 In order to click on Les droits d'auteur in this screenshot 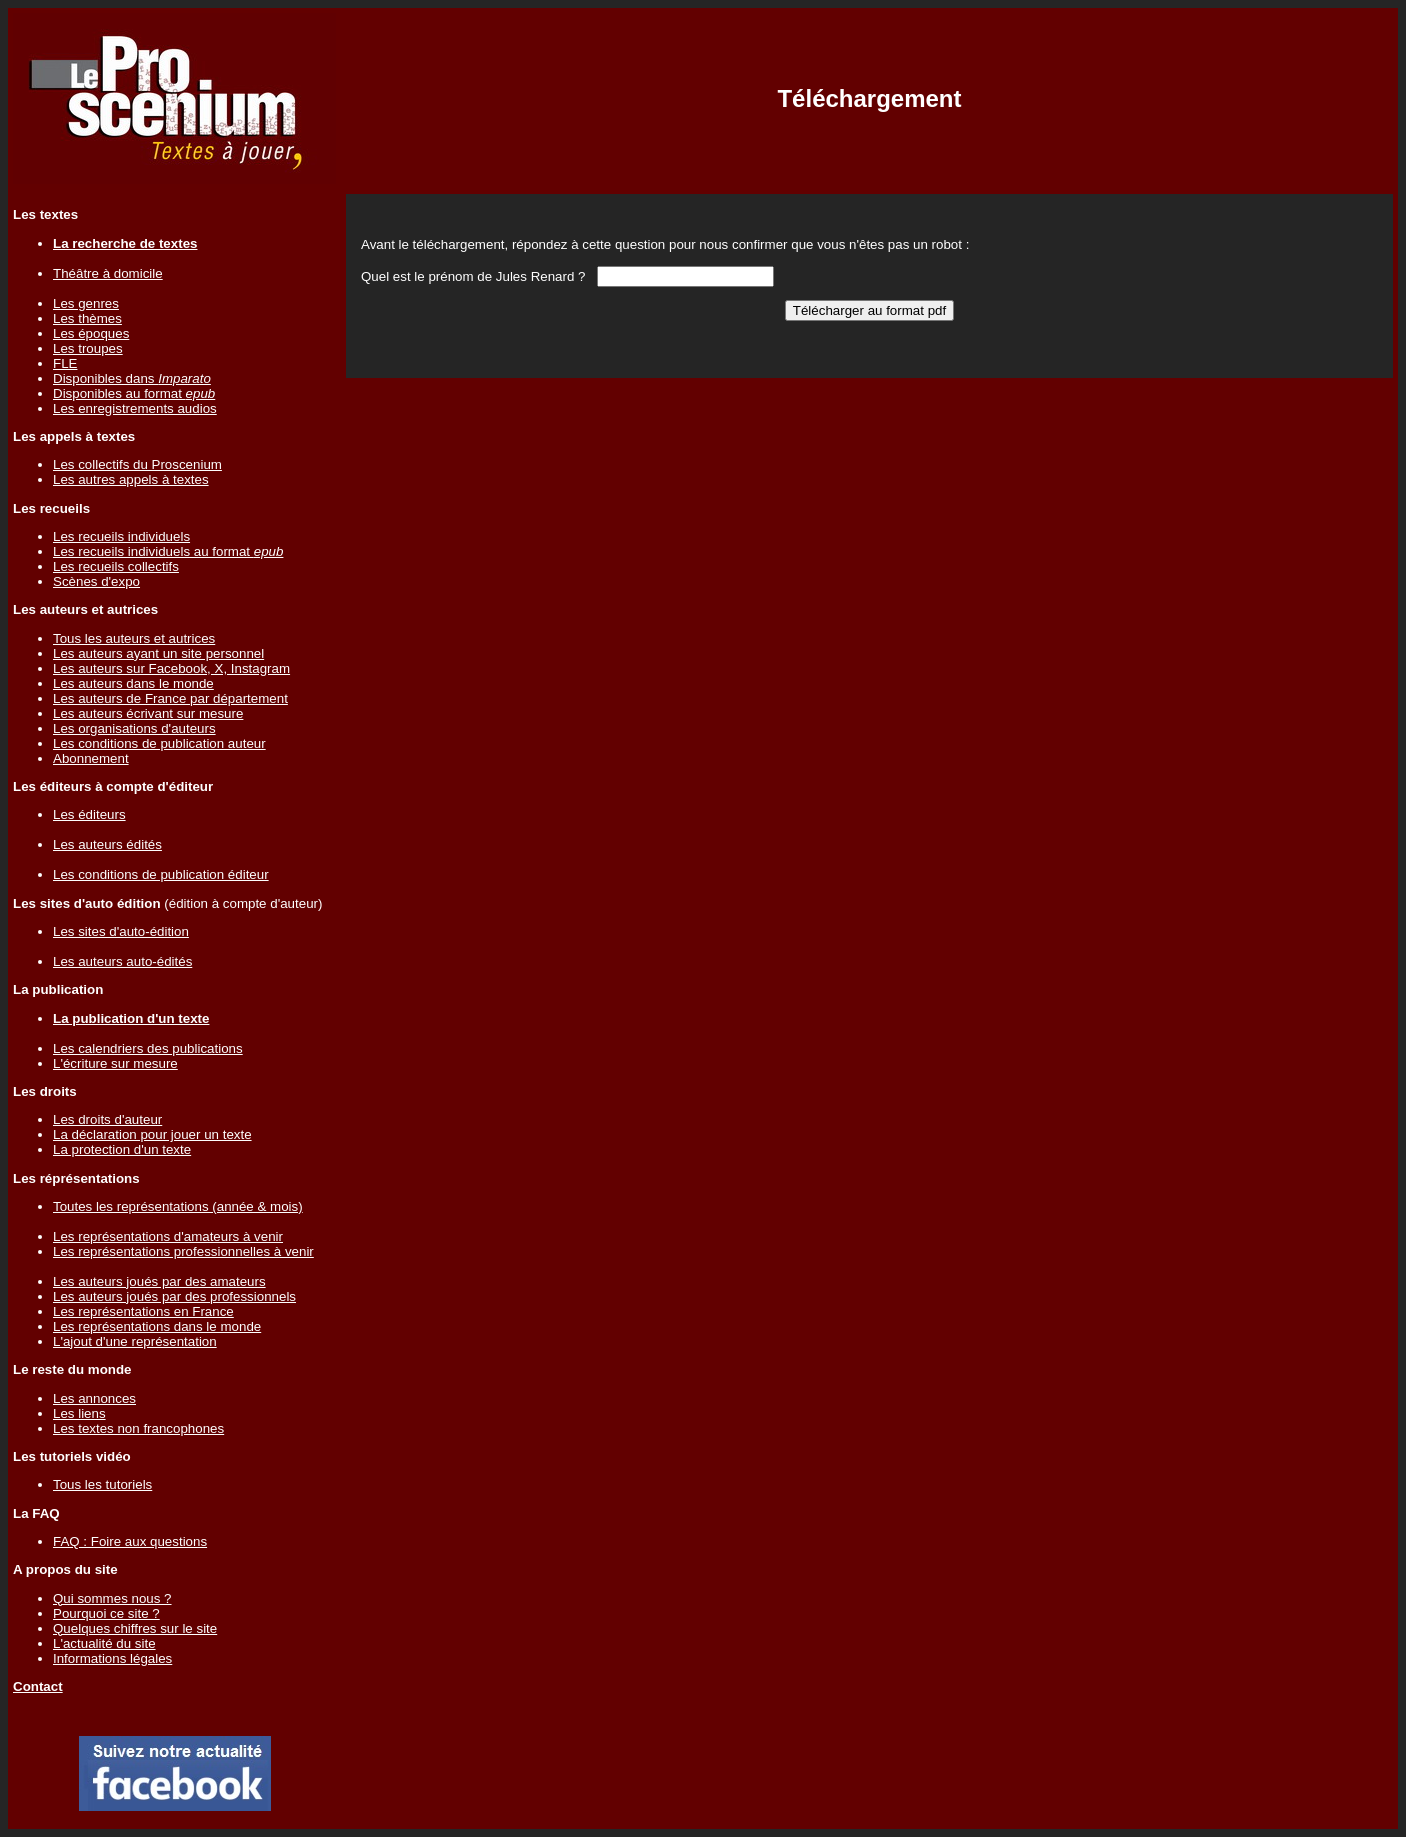, I will do `click(107, 1119)`.